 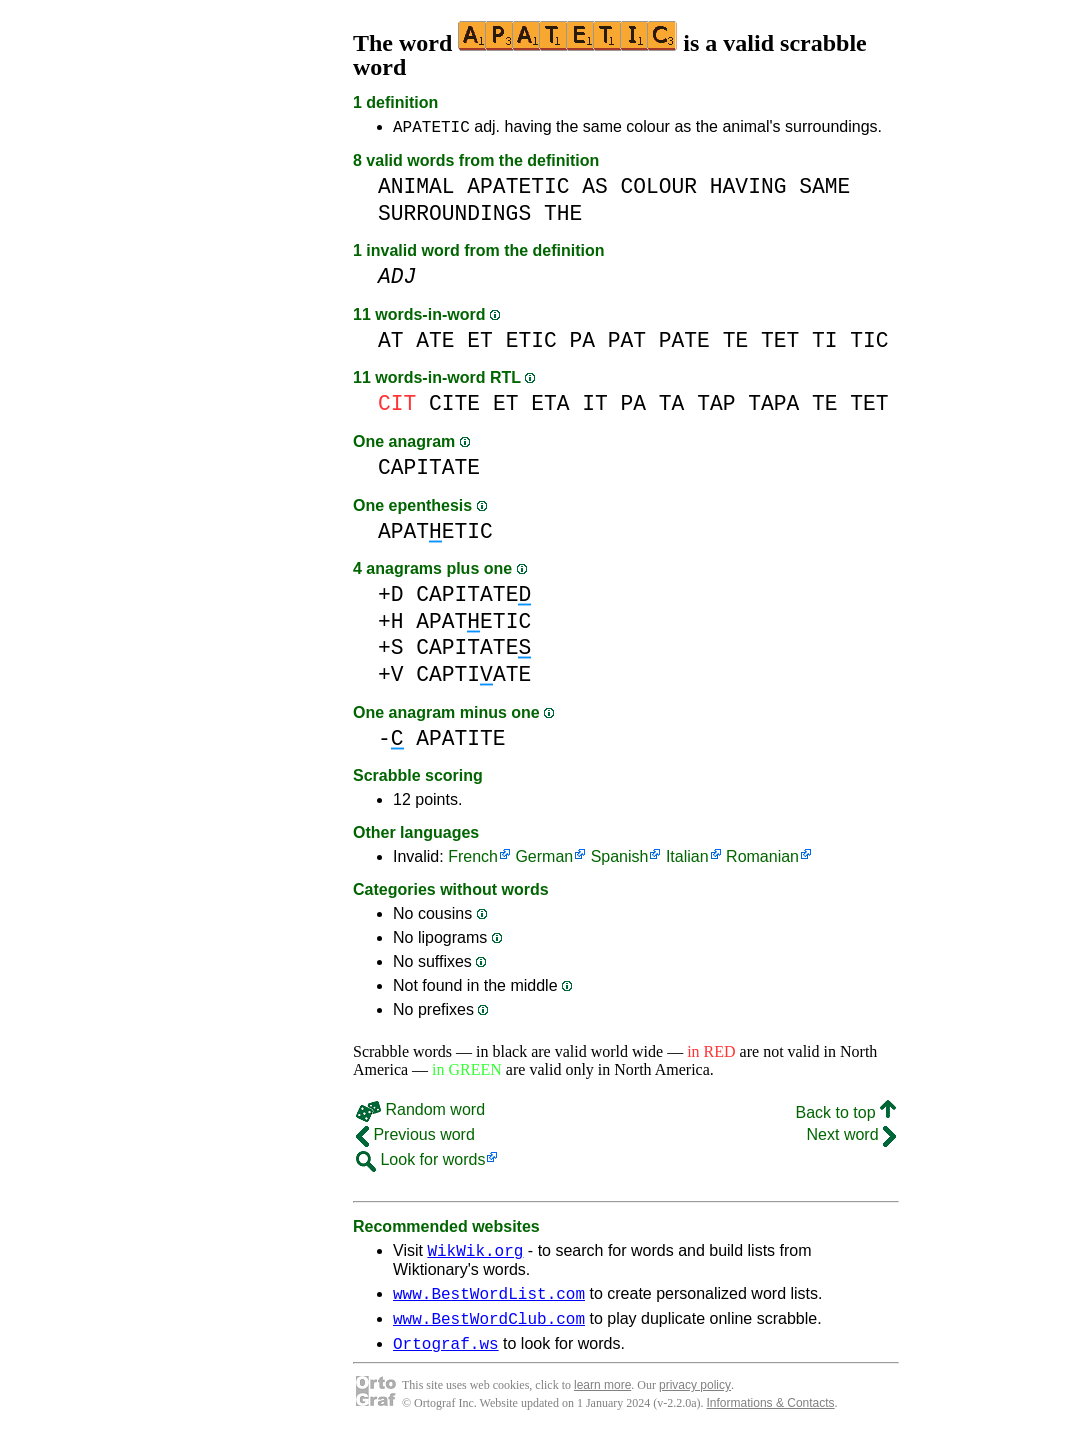 I want to click on CITE, so click(x=454, y=406).